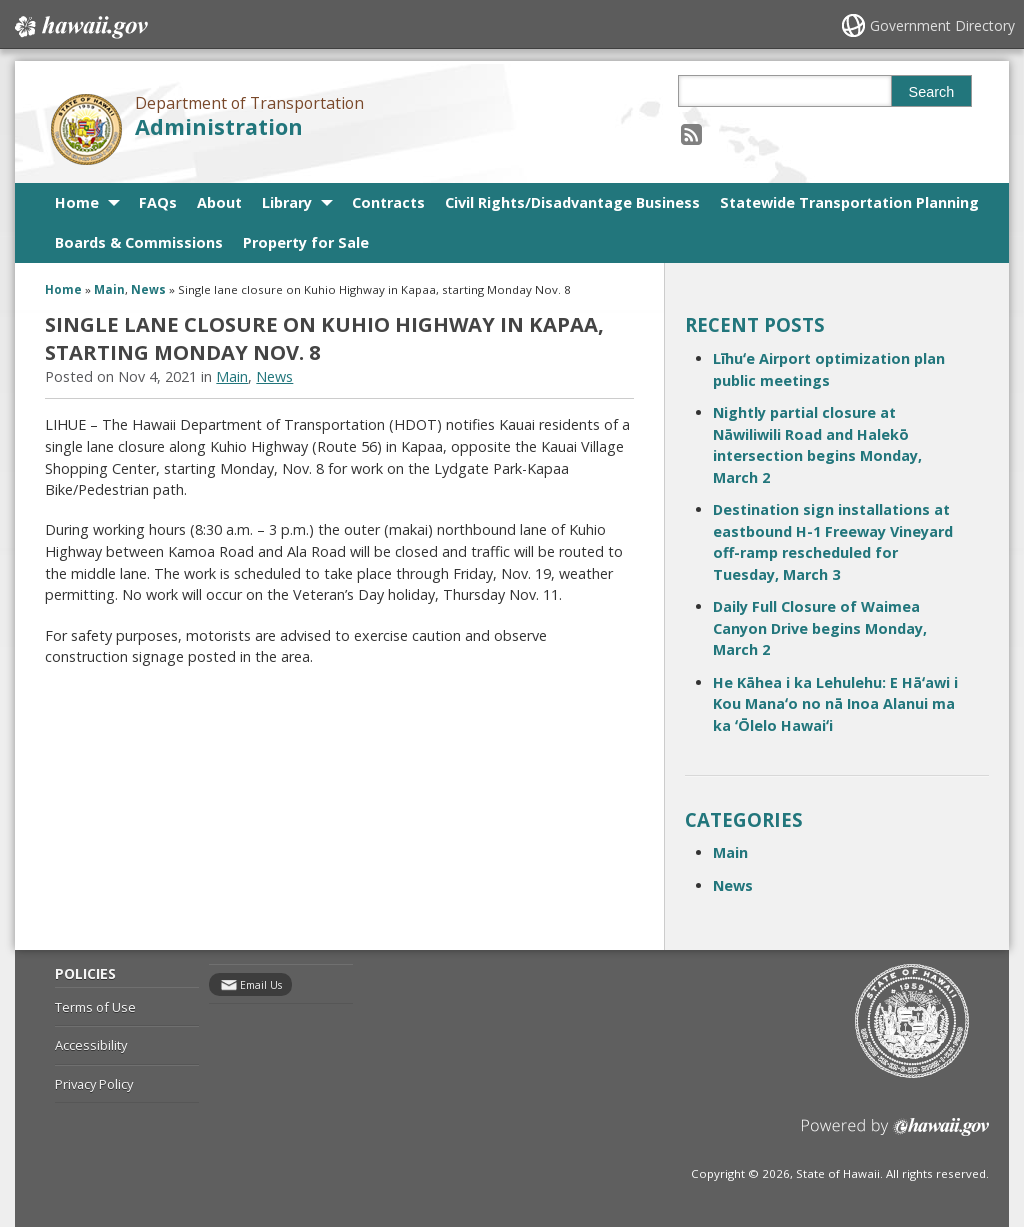  I want to click on Privacy Policy, so click(94, 1084).